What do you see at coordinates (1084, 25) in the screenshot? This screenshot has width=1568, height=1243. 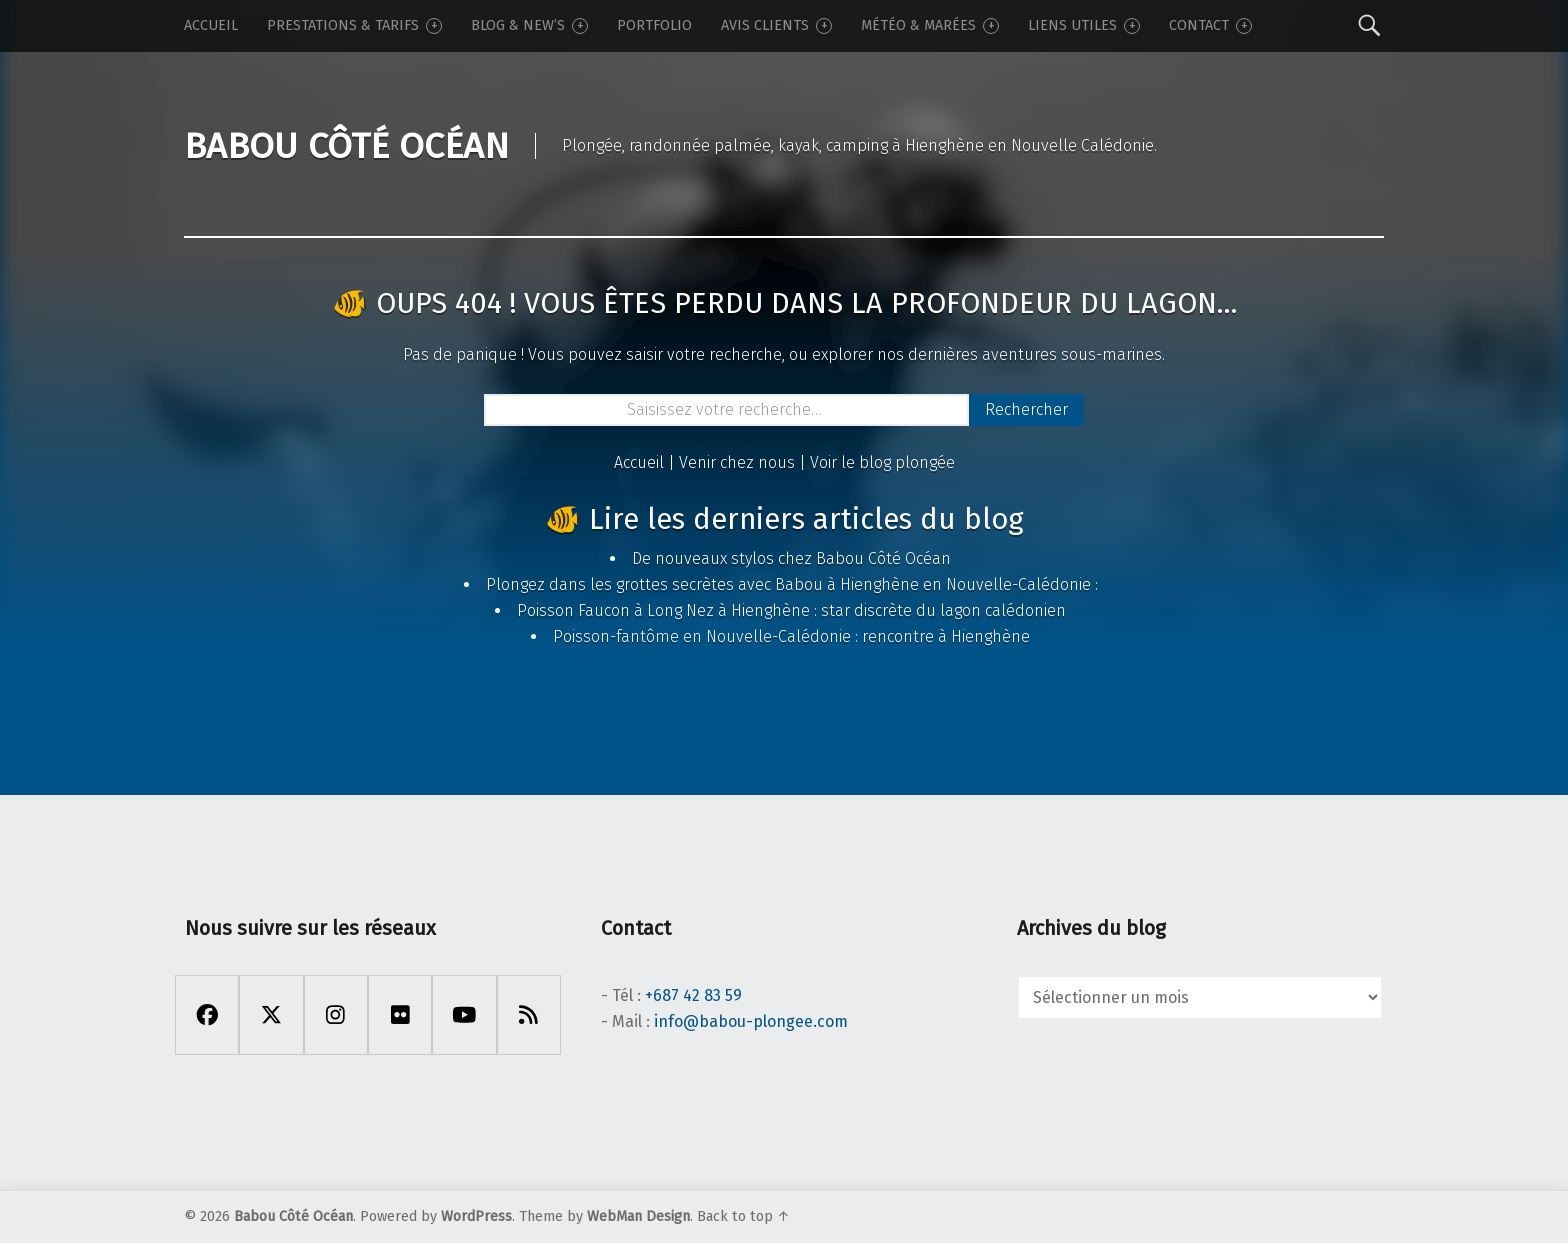 I see `Liens utiles` at bounding box center [1084, 25].